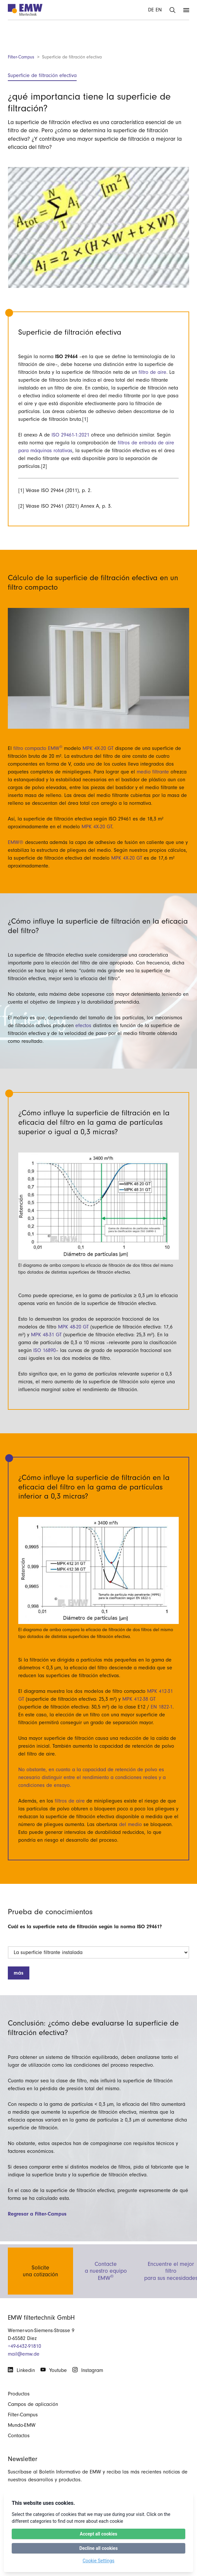  What do you see at coordinates (70, 1801) in the screenshot?
I see `filtros de aire` at bounding box center [70, 1801].